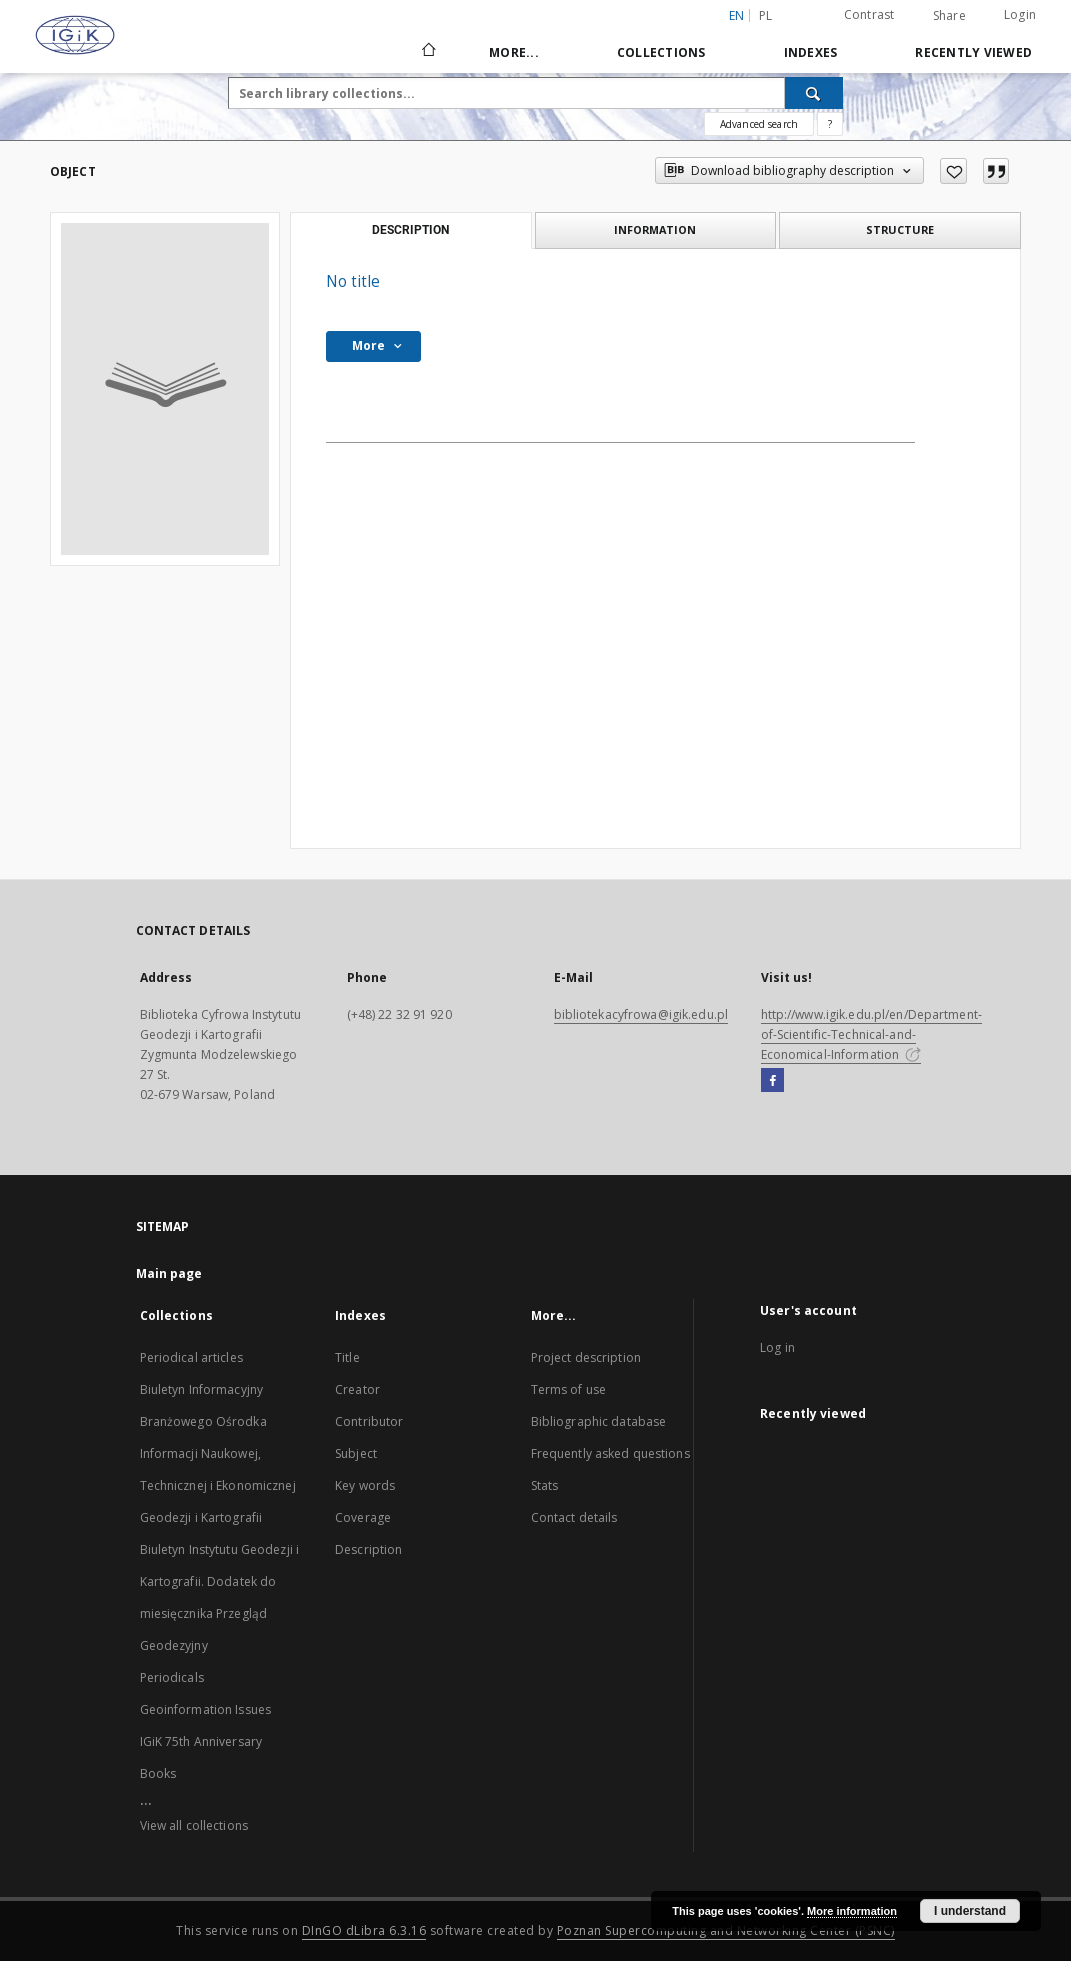 Image resolution: width=1071 pixels, height=1961 pixels. Describe the element at coordinates (814, 93) in the screenshot. I see `[Search]` at that location.